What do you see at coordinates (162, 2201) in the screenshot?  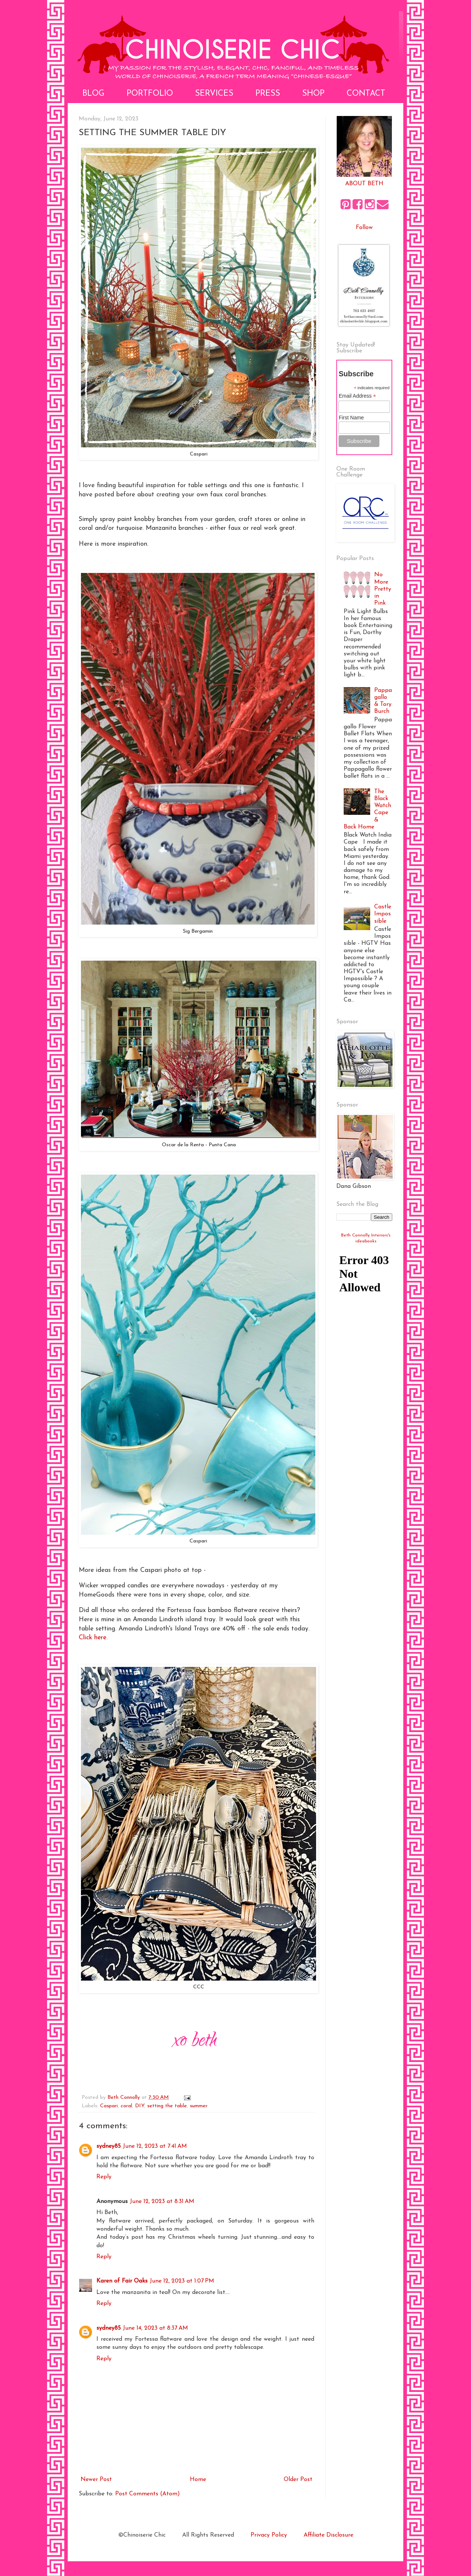 I see `June 12, 2023 at 8:31 AM` at bounding box center [162, 2201].